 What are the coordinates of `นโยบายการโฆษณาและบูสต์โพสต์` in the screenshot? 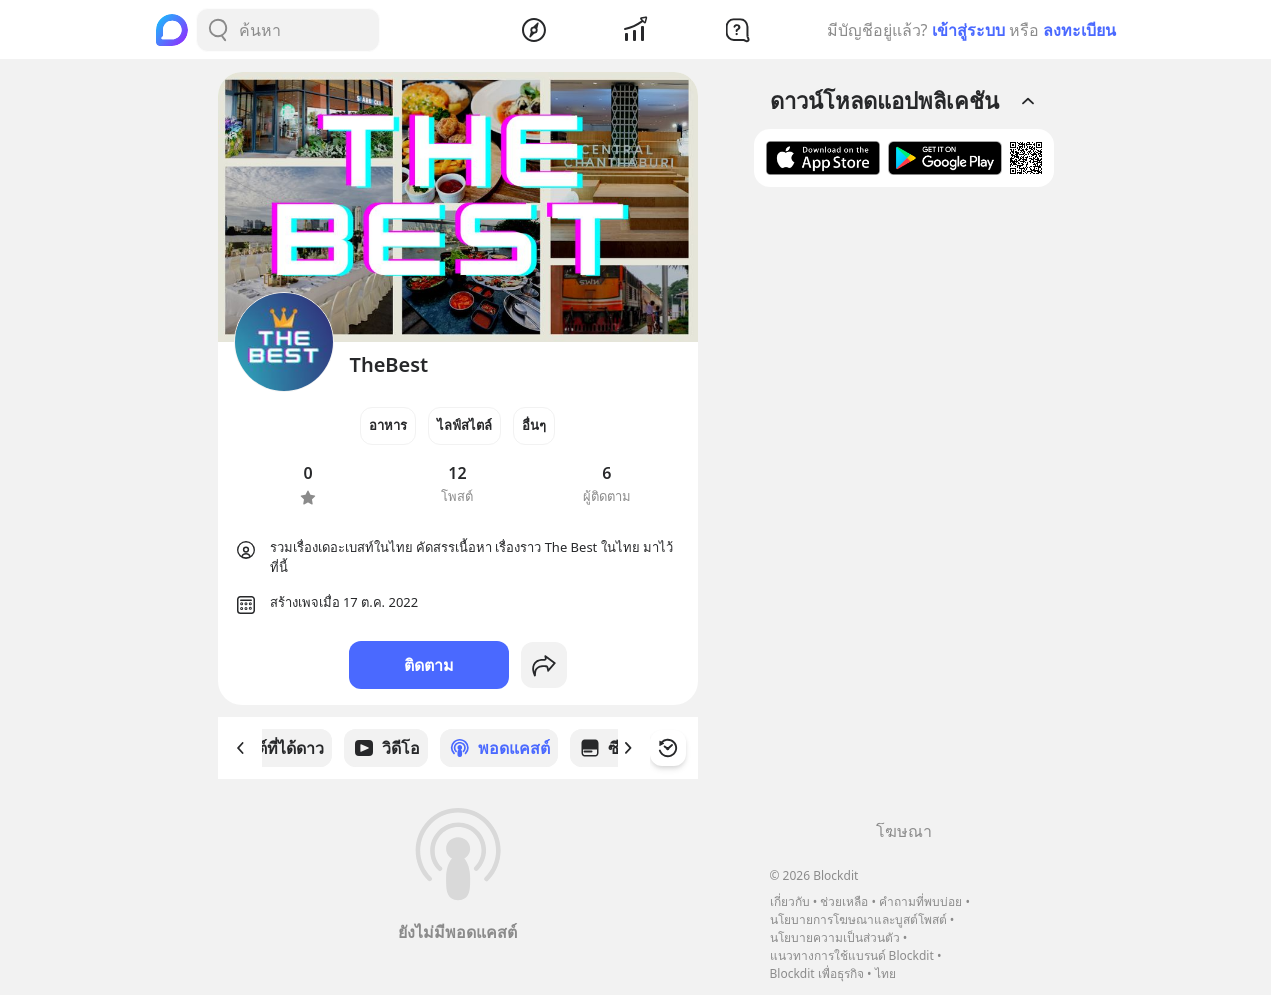 It's located at (858, 919).